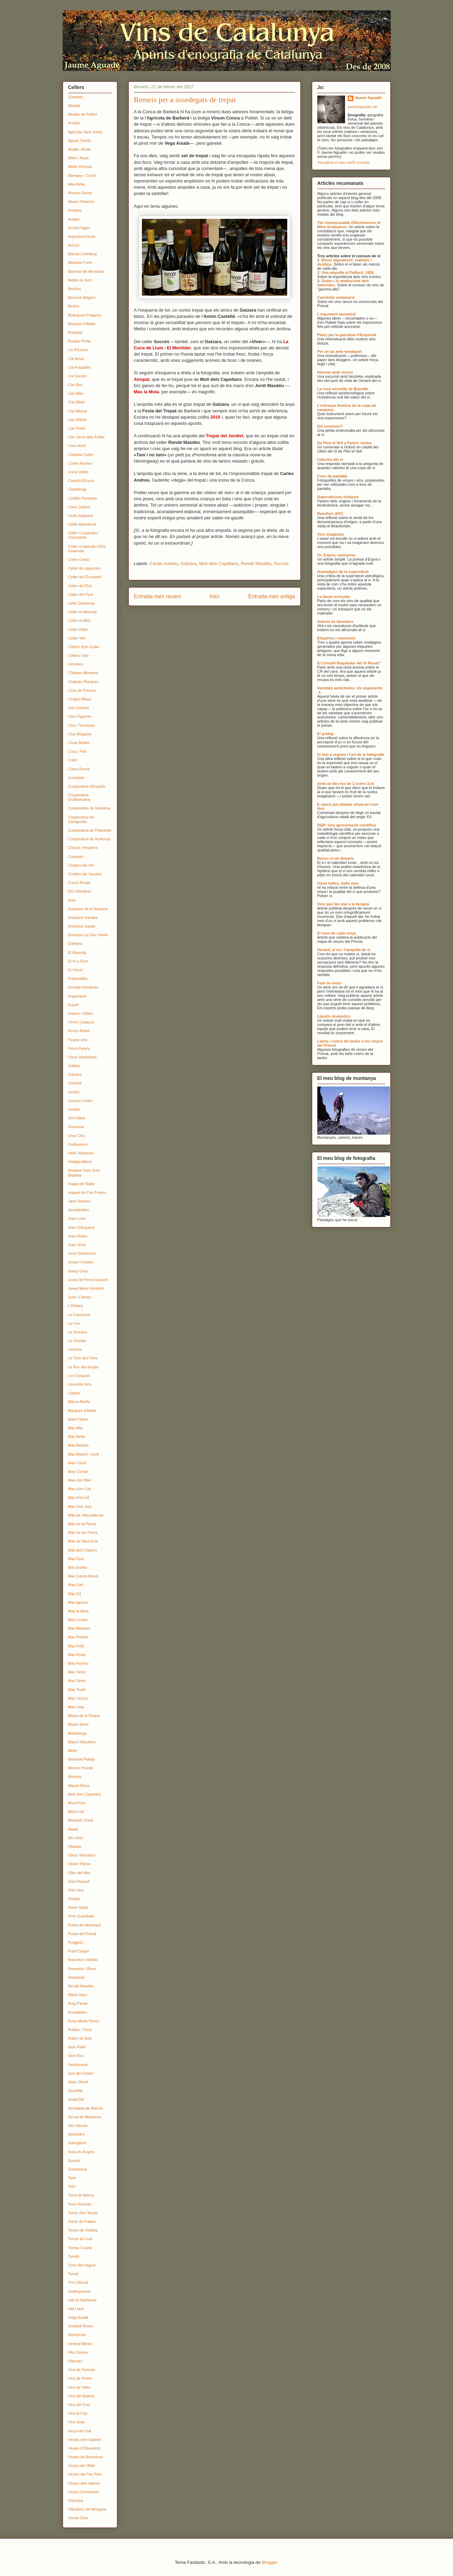 The width and height of the screenshot is (453, 2576). Describe the element at coordinates (78, 629) in the screenshot. I see `Celler Piñol` at that location.